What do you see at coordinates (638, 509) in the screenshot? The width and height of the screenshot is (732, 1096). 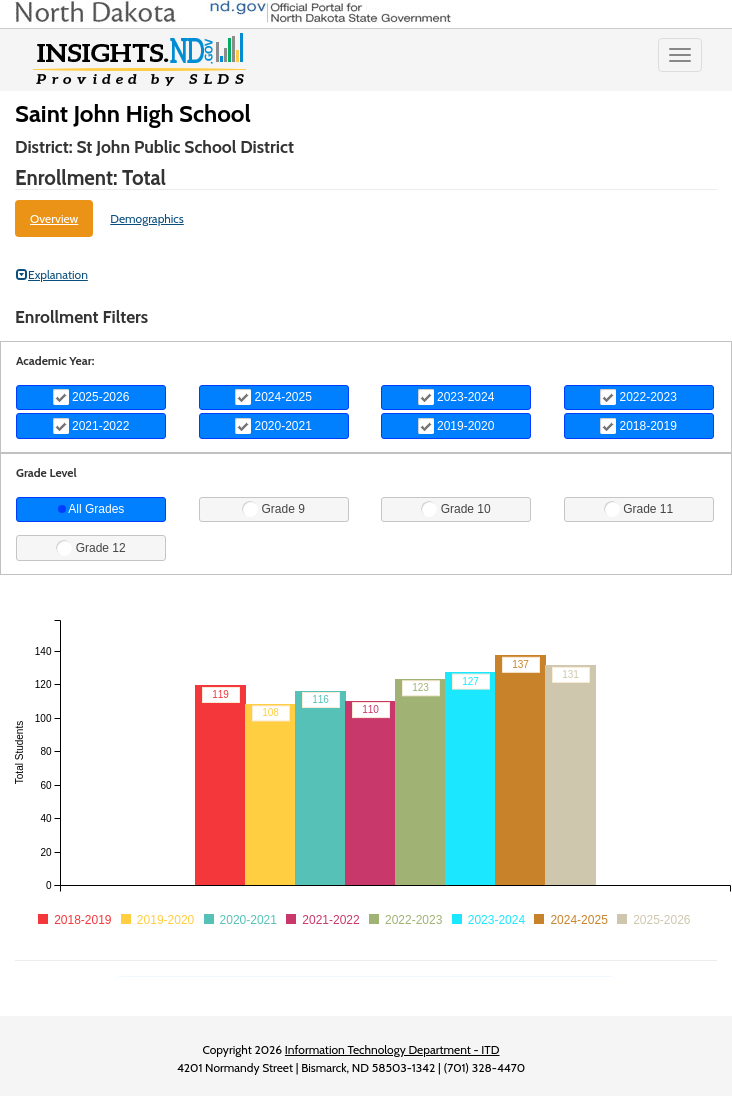 I see `Grade 11` at bounding box center [638, 509].